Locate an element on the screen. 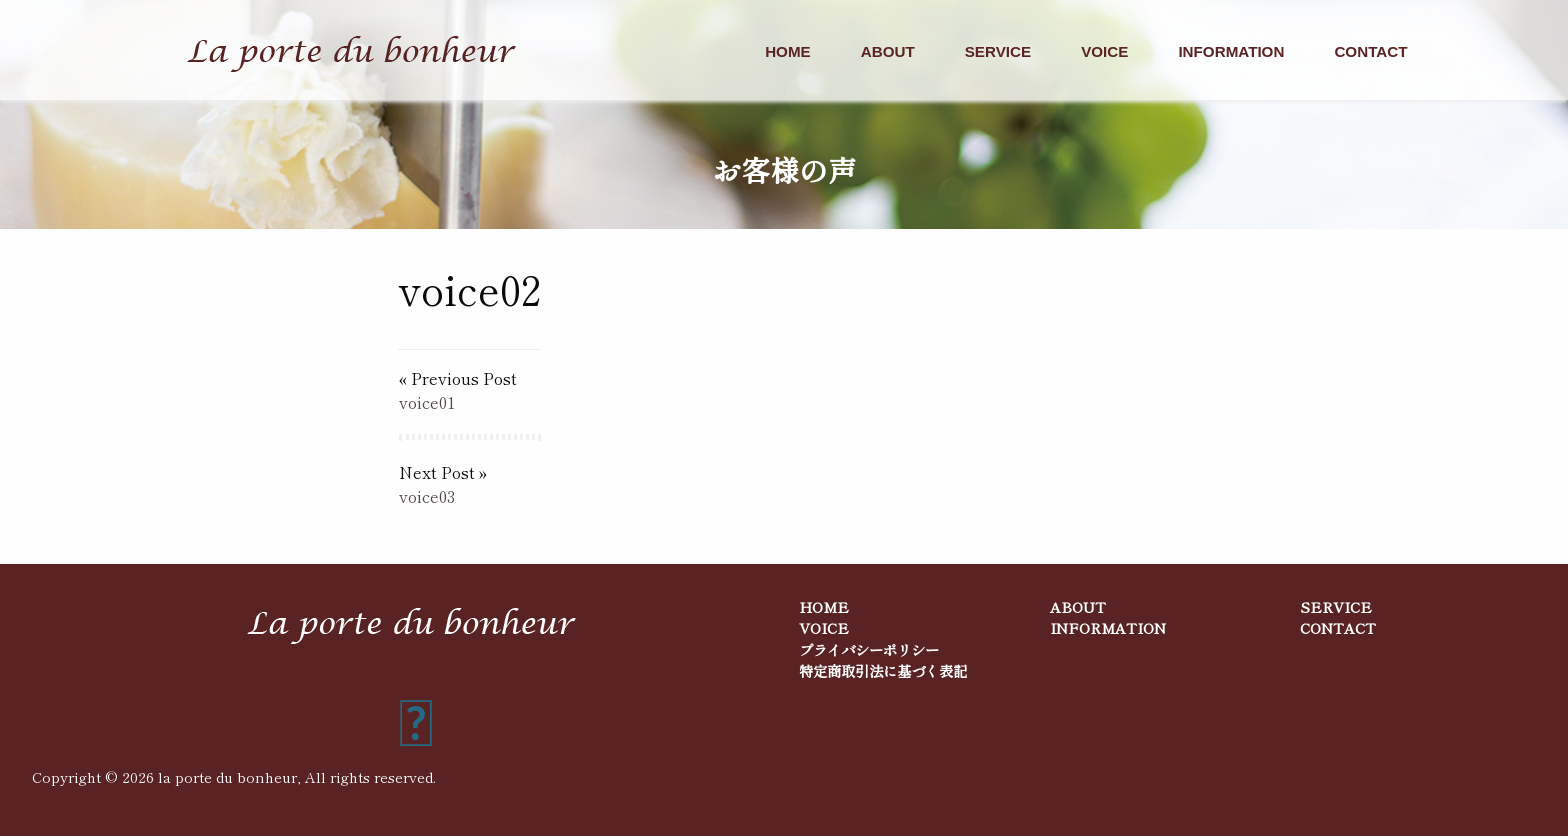  ABOUT is located at coordinates (888, 51).